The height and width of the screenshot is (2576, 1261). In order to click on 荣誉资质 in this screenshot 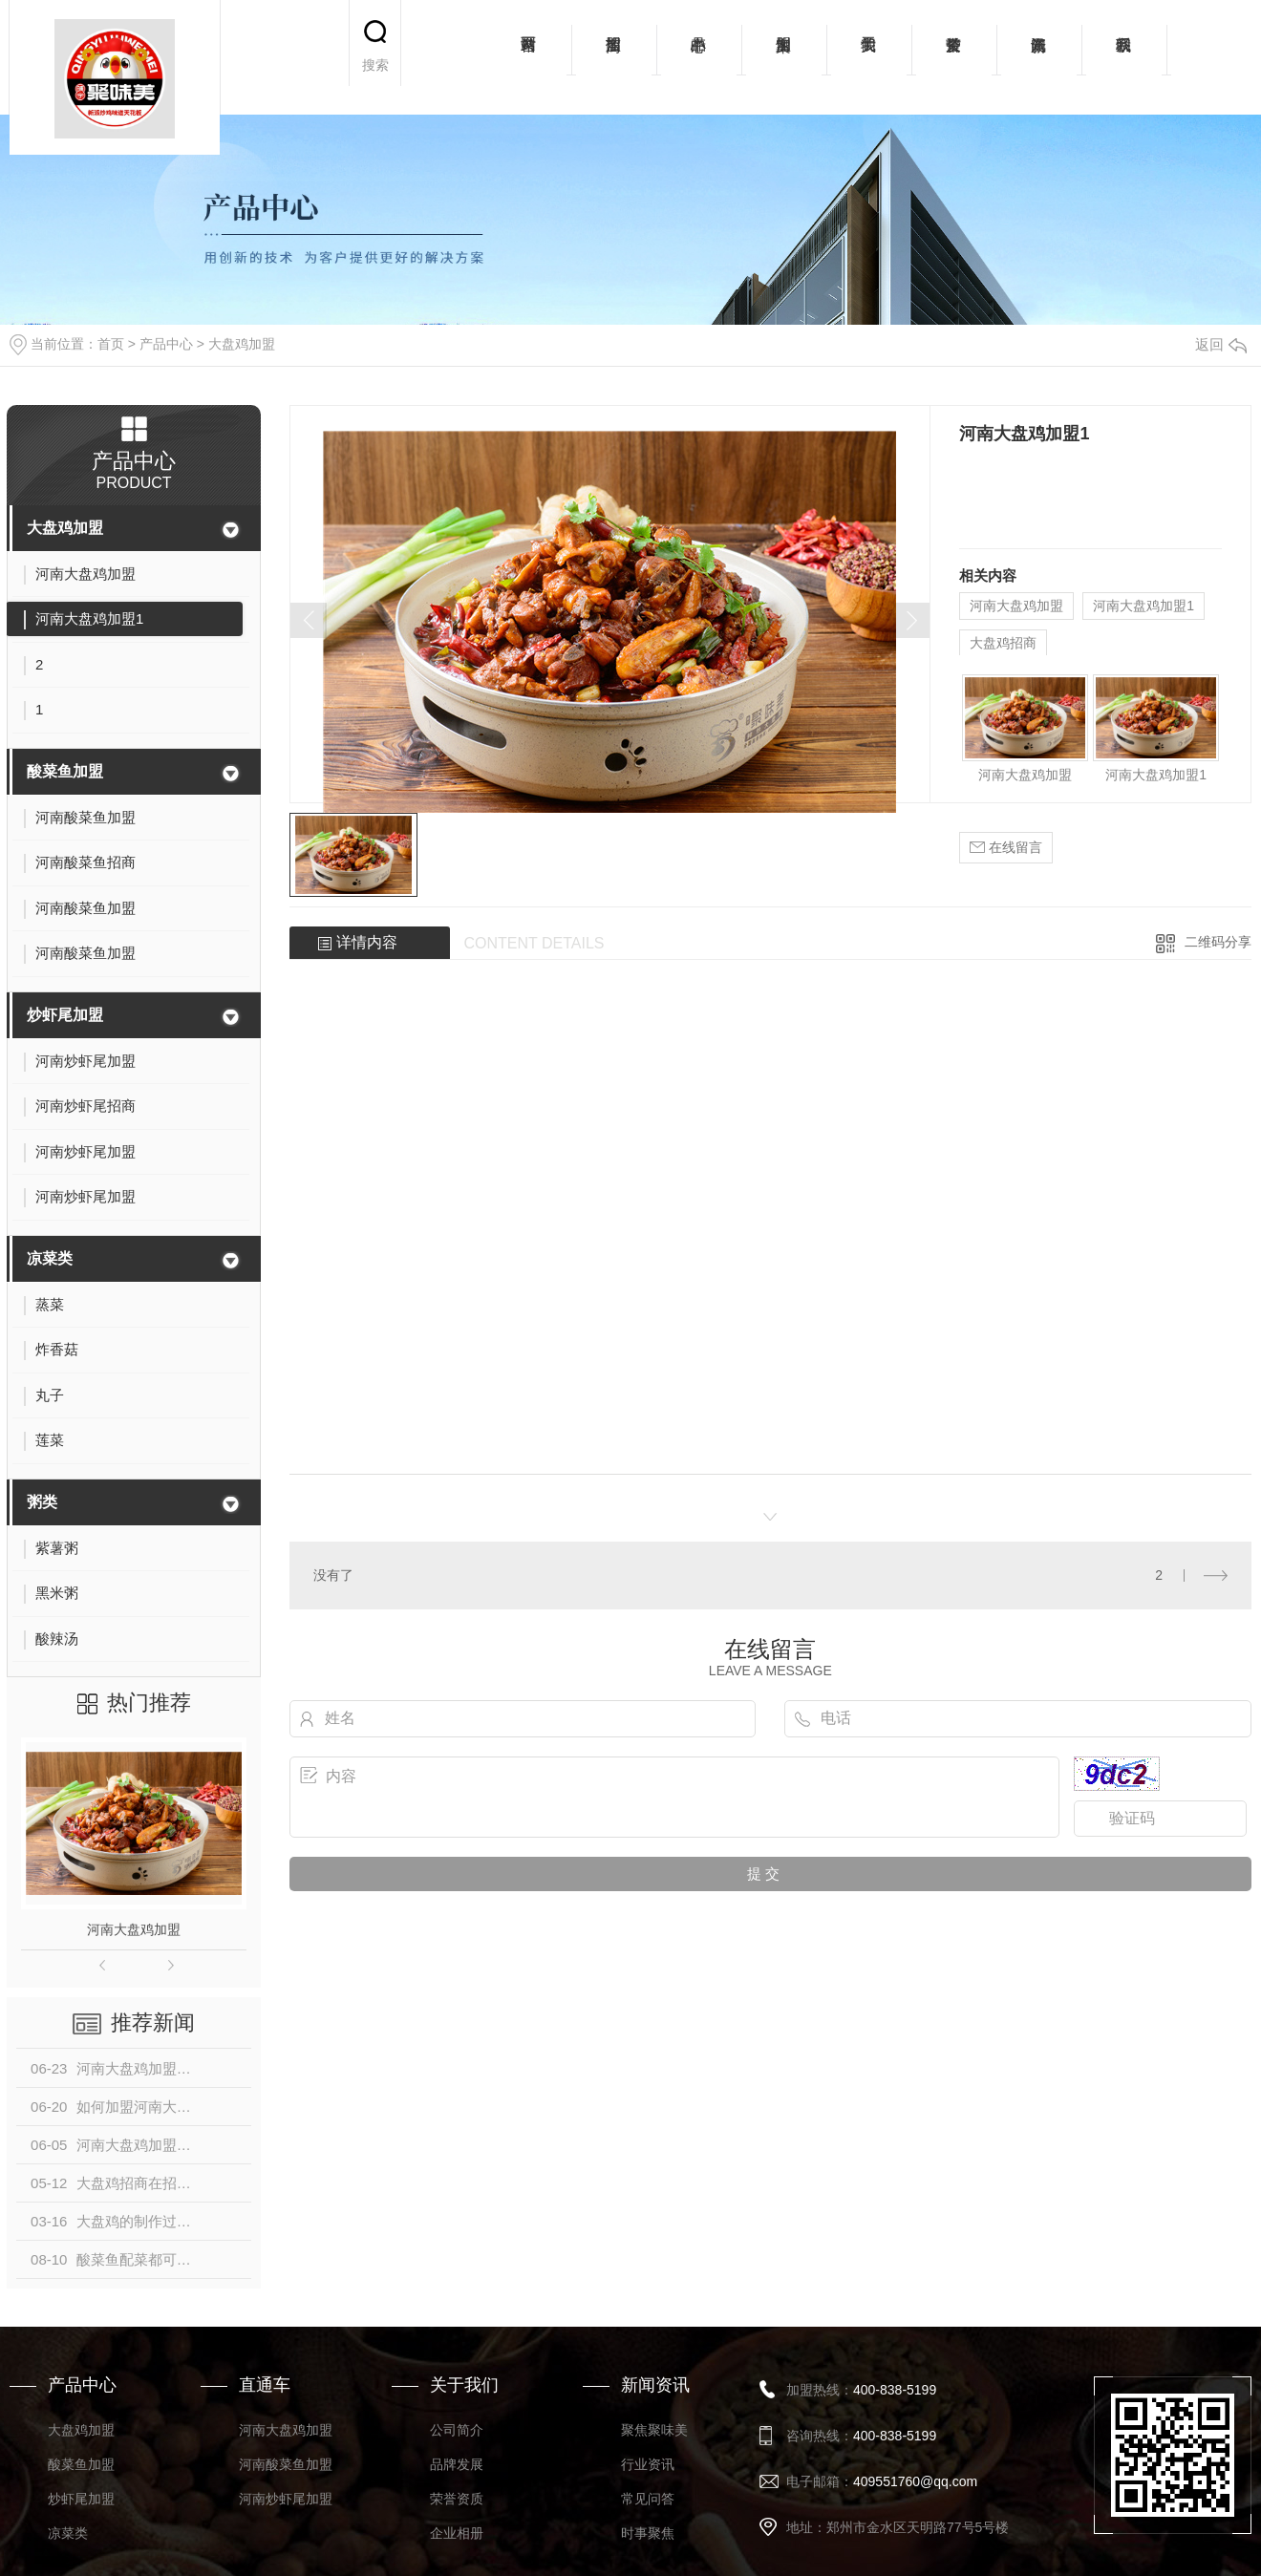, I will do `click(953, 57)`.